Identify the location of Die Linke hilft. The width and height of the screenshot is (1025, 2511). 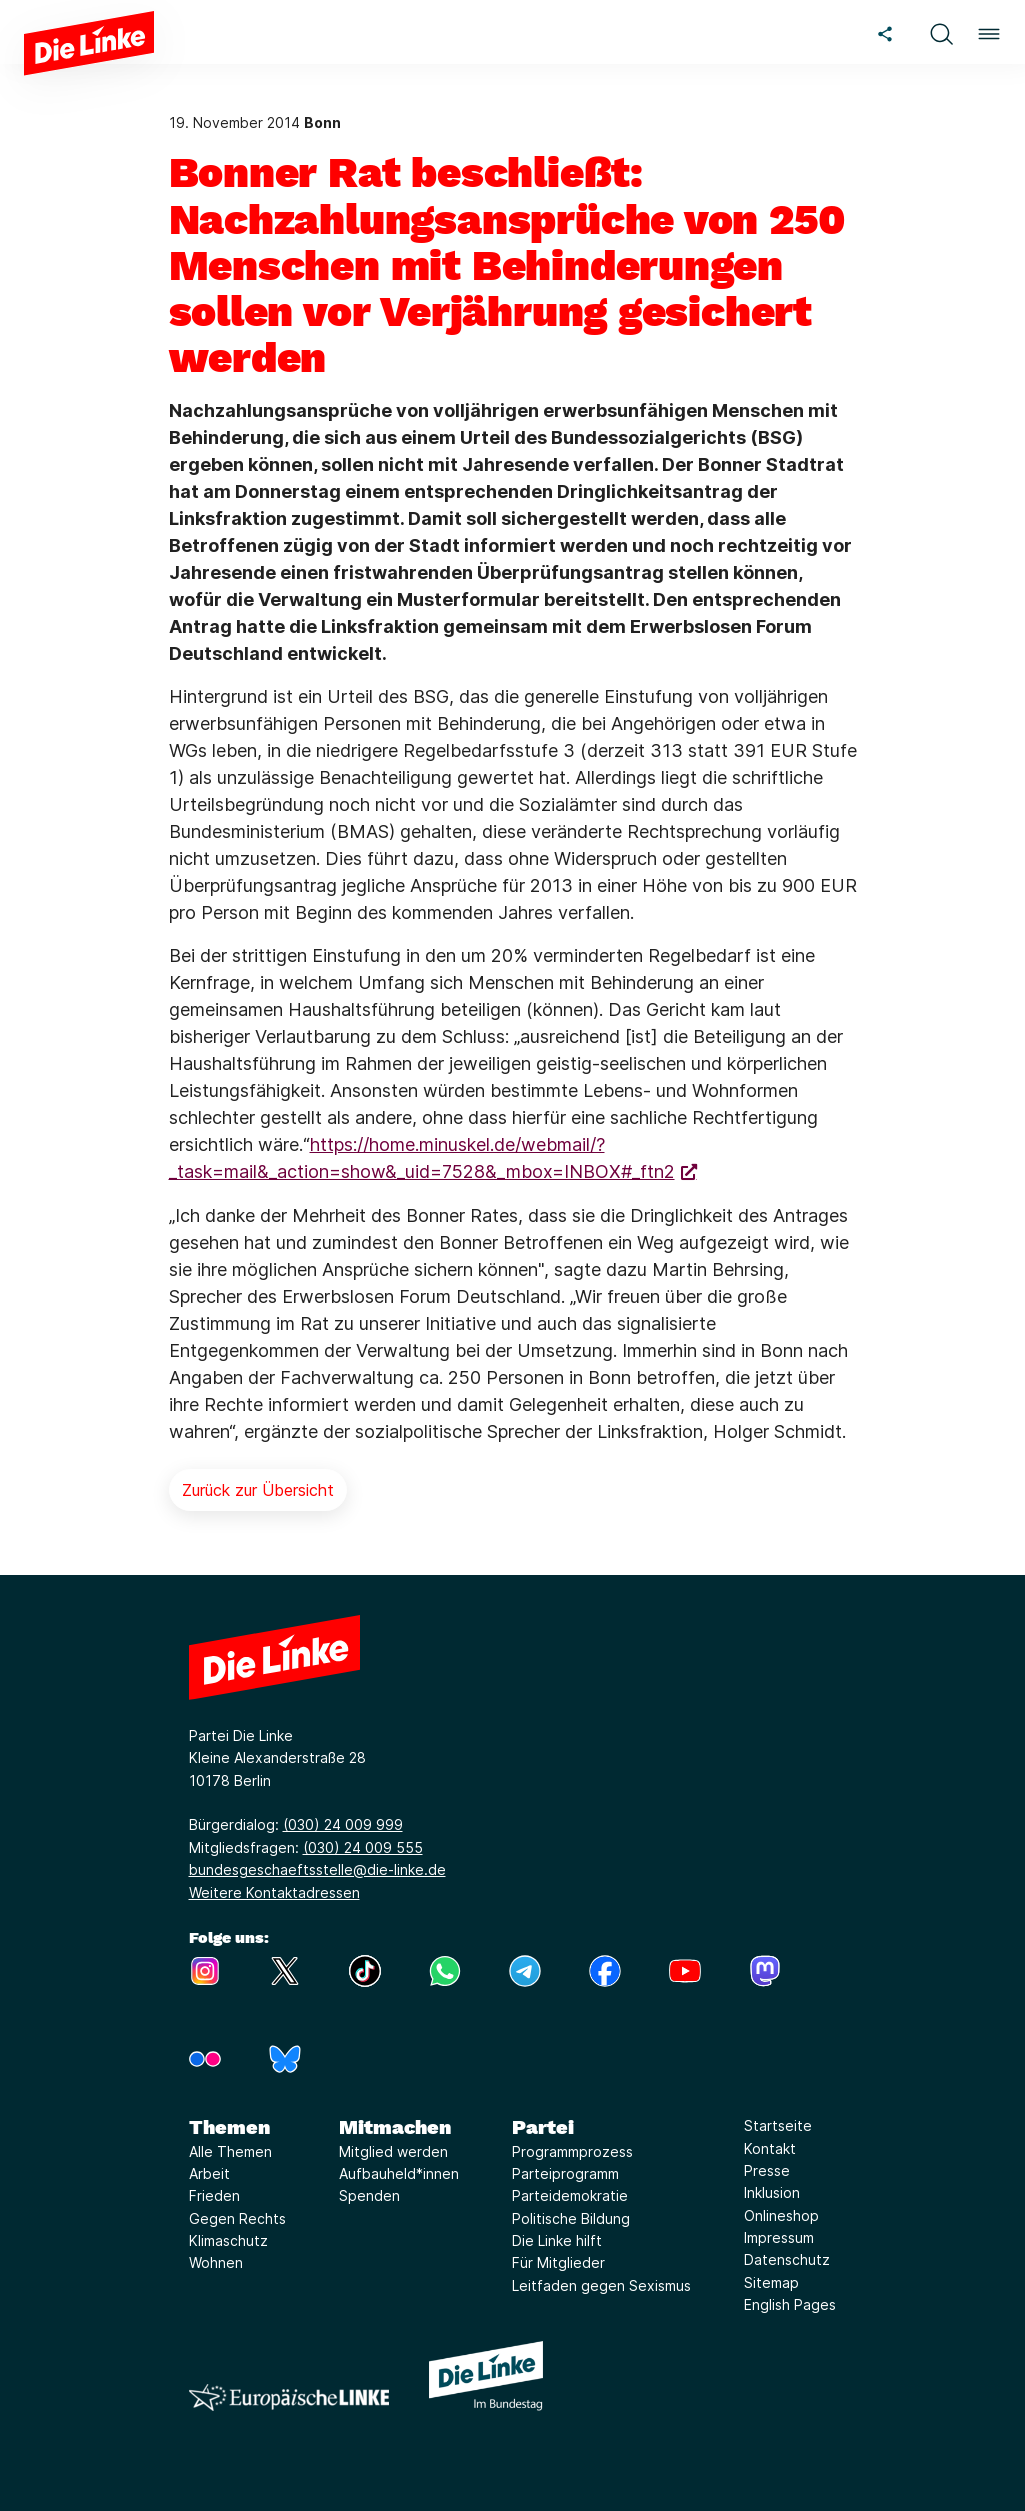
(557, 2240).